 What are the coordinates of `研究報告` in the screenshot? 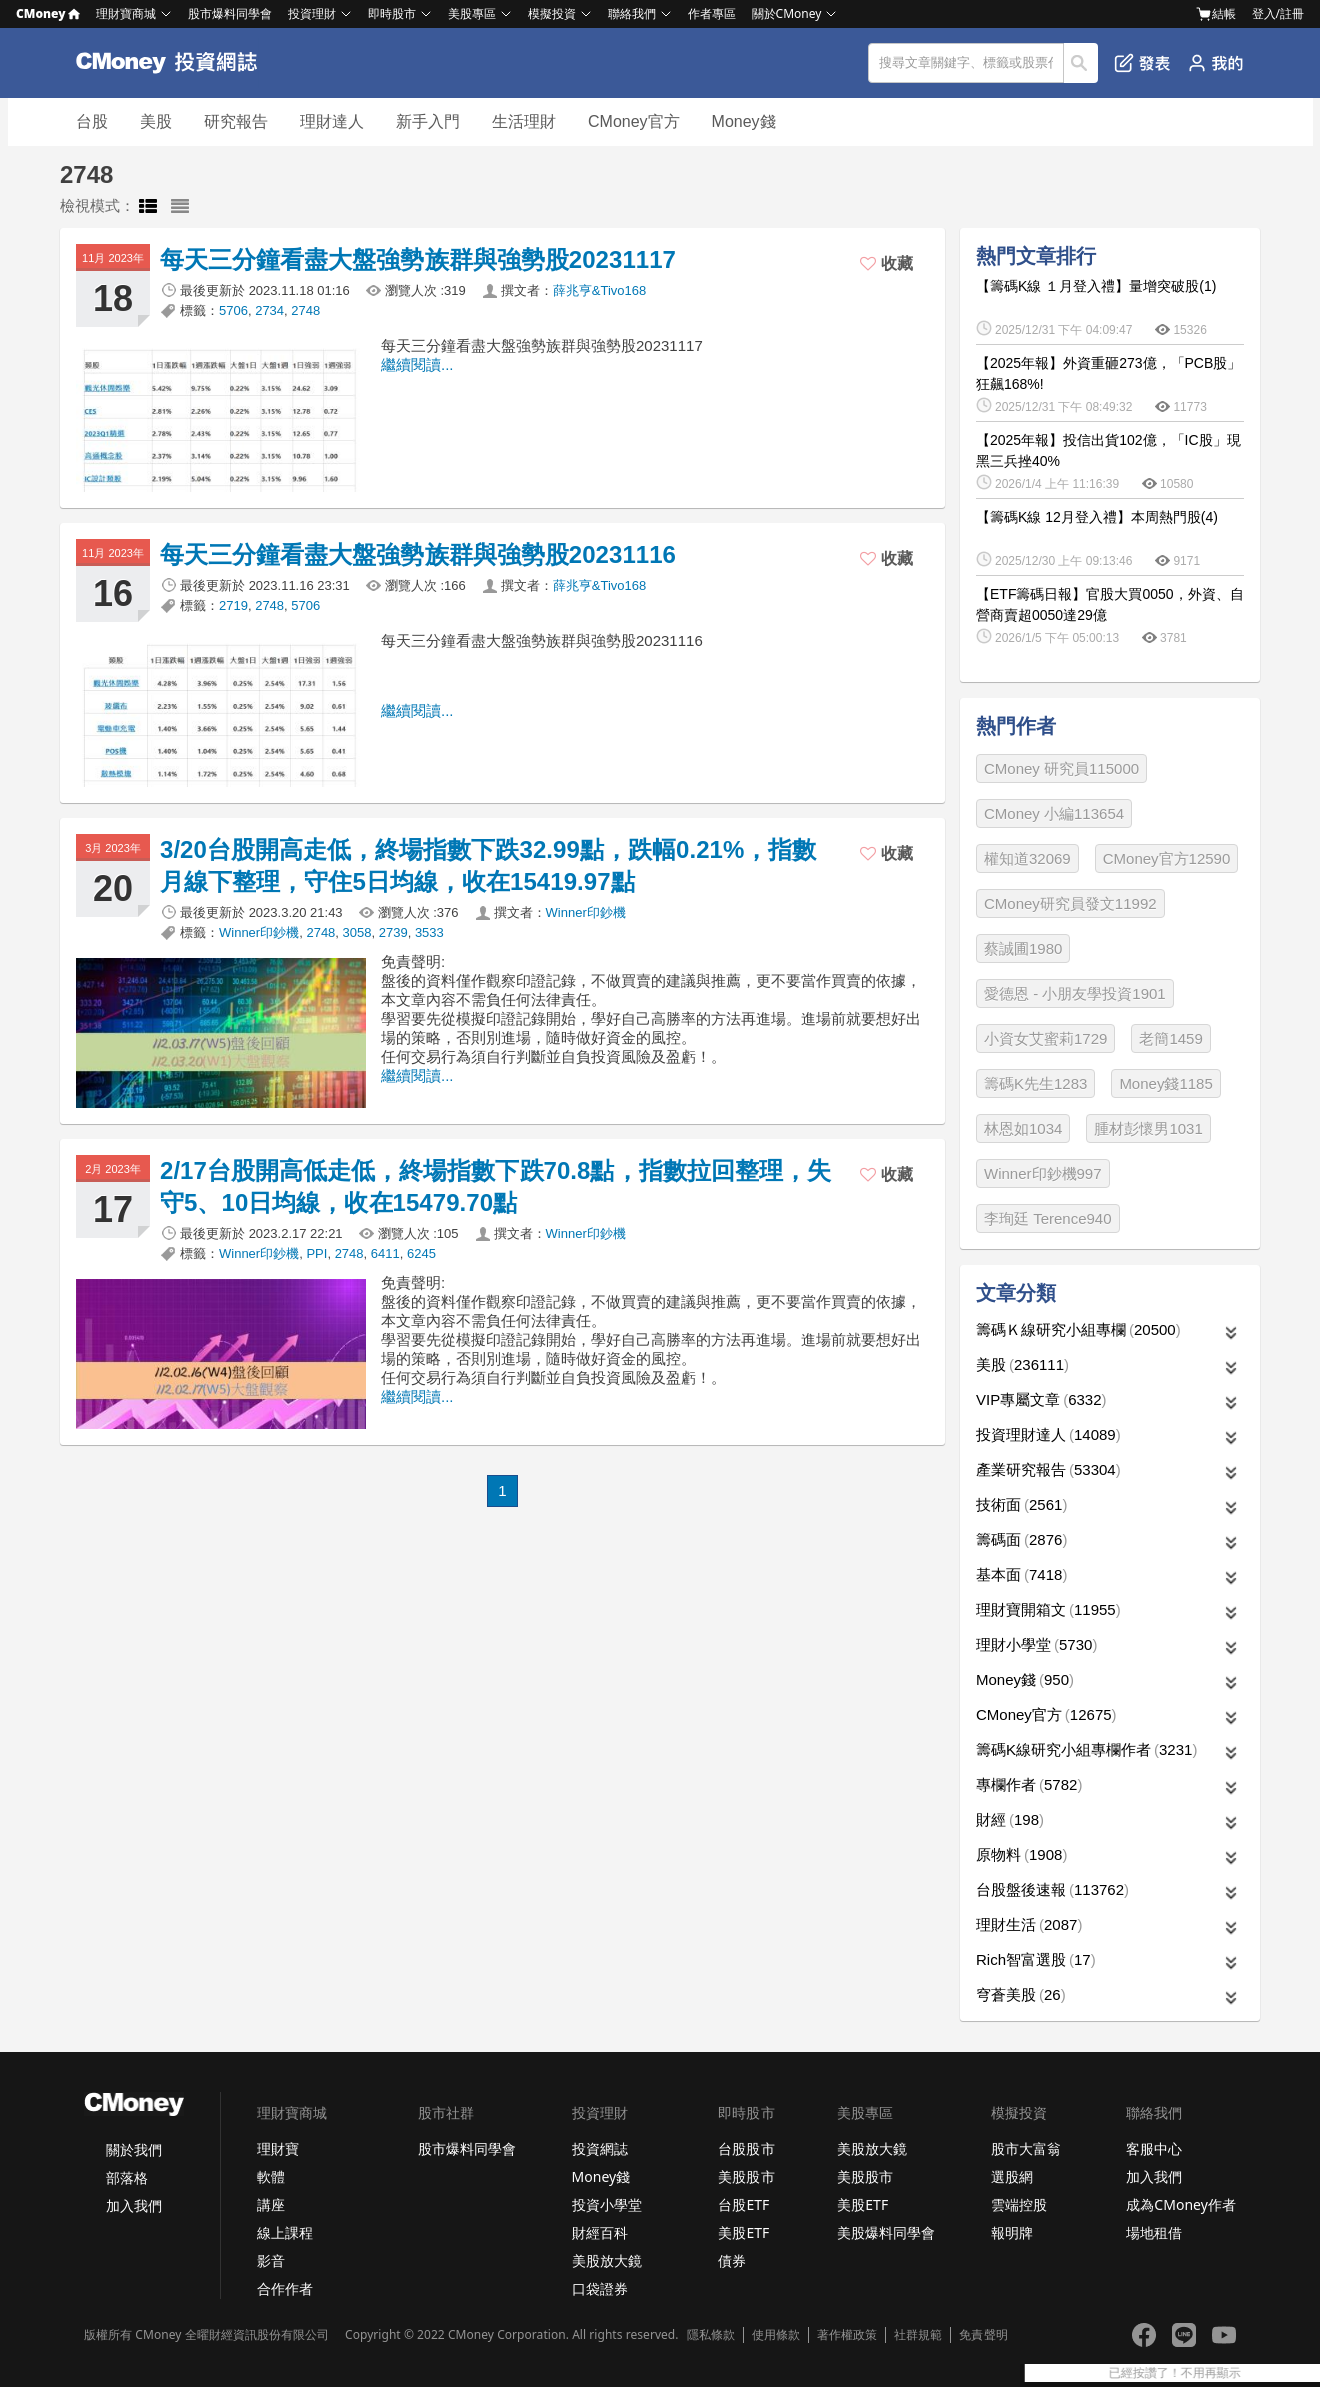 It's located at (236, 121).